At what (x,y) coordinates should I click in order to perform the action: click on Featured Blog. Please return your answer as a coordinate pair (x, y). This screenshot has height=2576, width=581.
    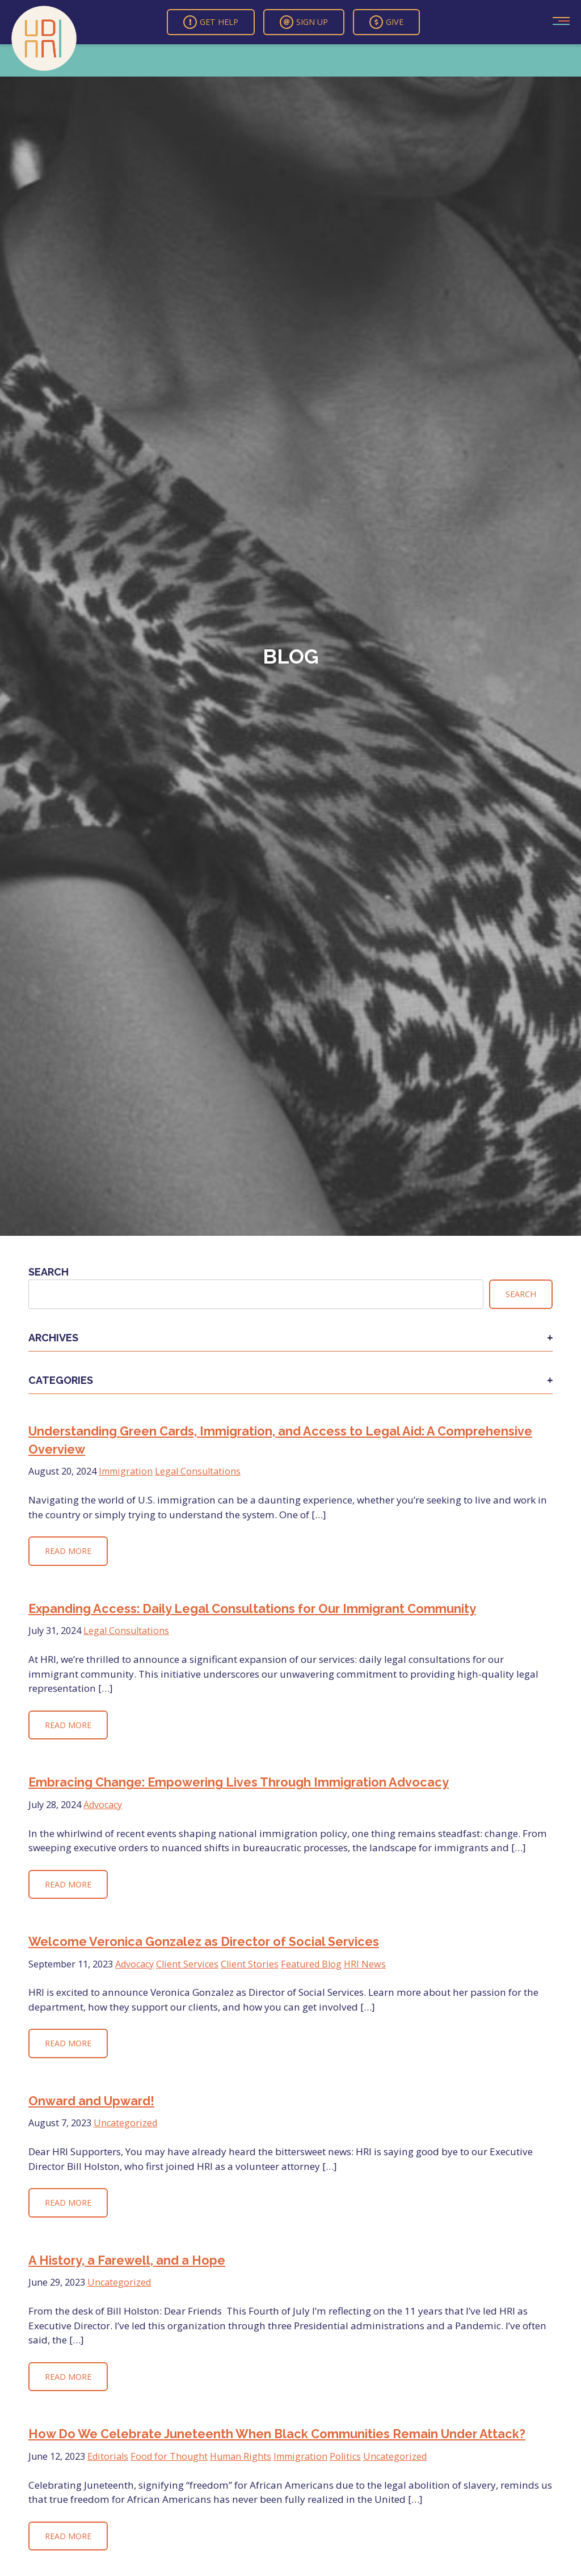
    Looking at the image, I should click on (311, 1964).